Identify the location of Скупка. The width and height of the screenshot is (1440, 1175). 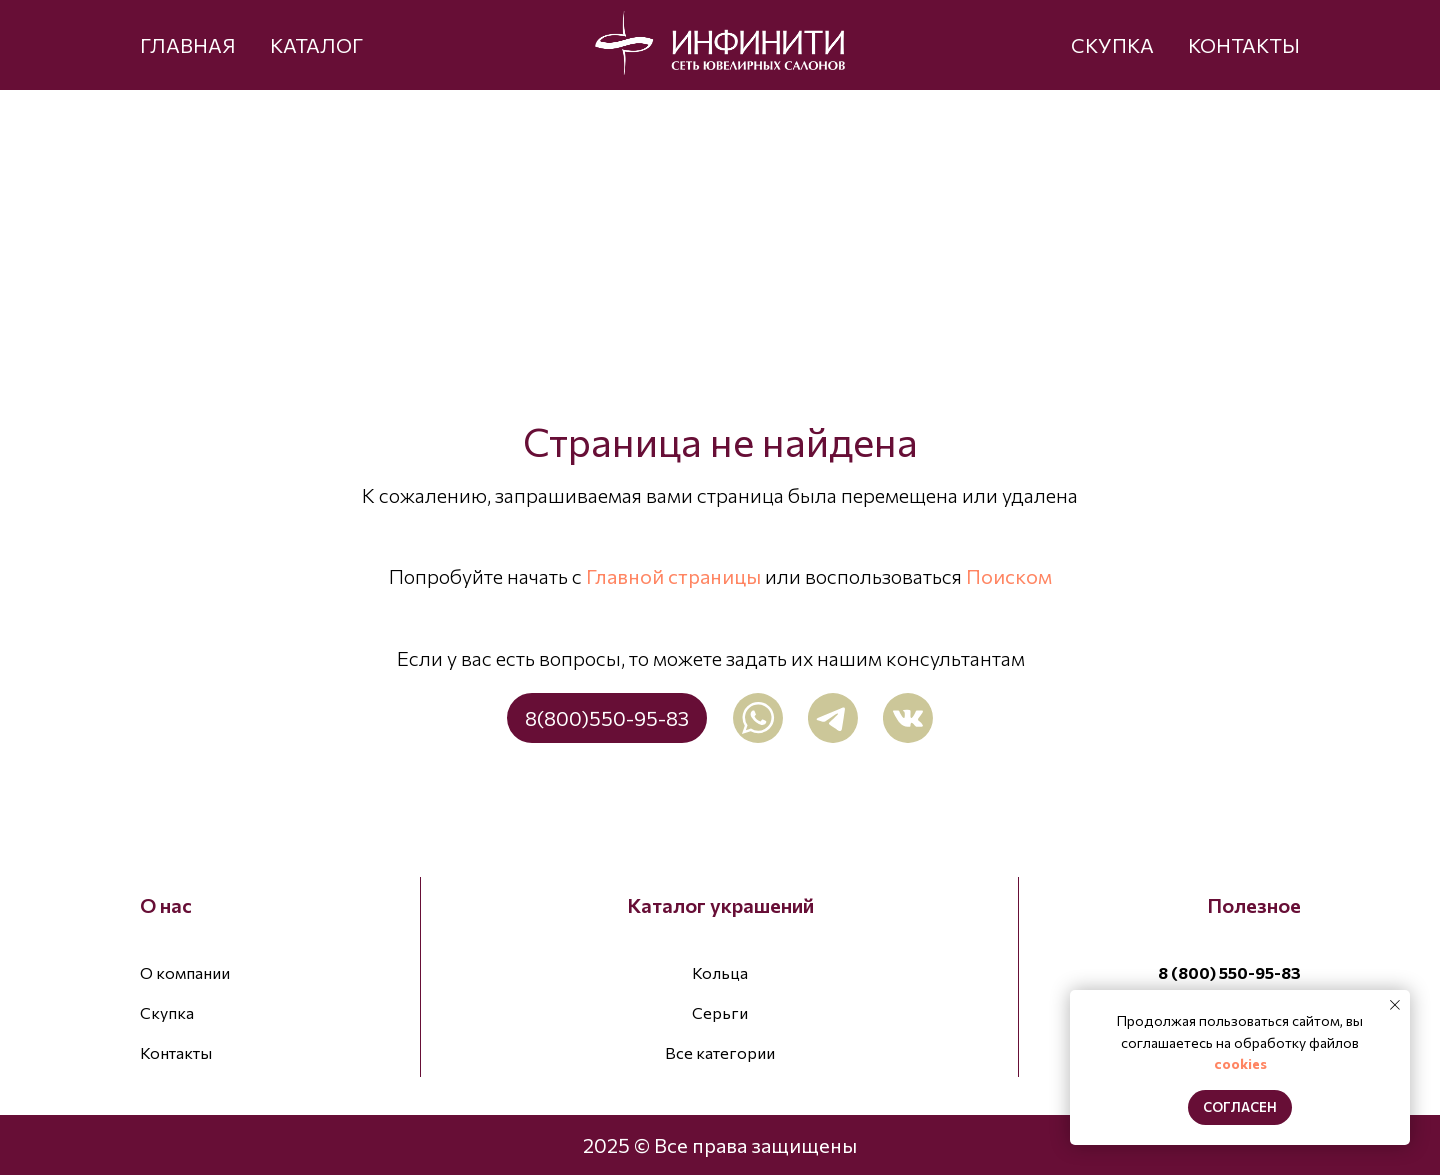
(167, 1012).